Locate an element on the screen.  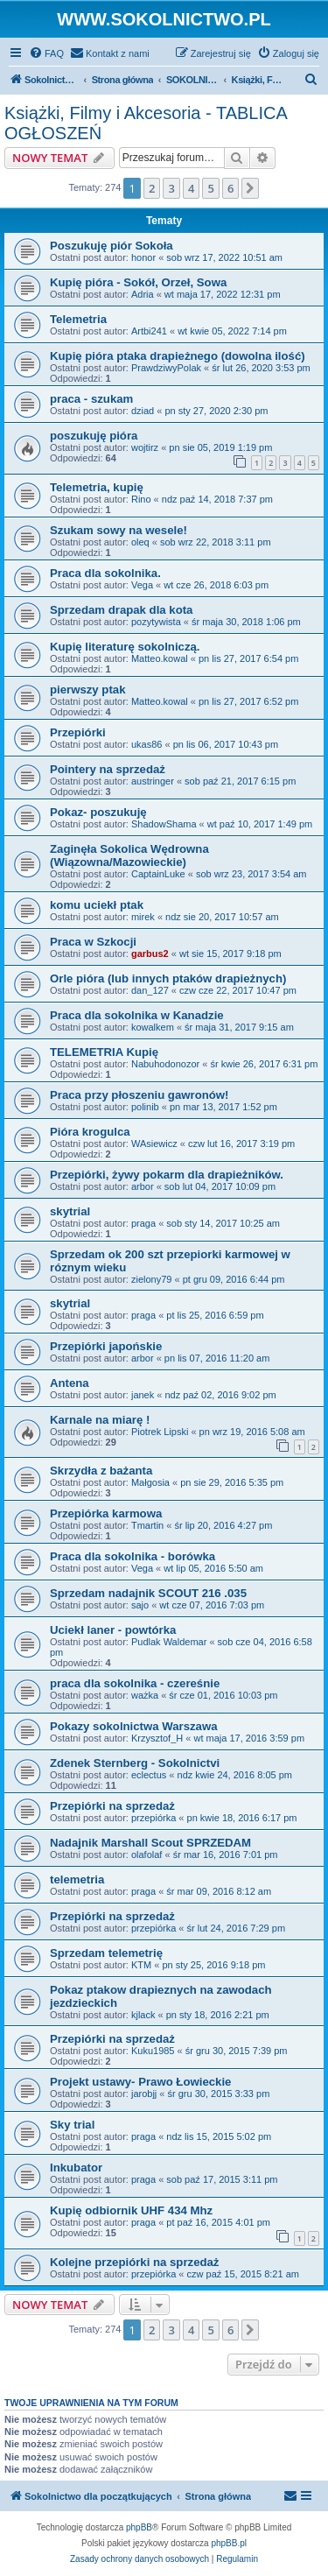
Praca dla sokolnika. is located at coordinates (105, 573).